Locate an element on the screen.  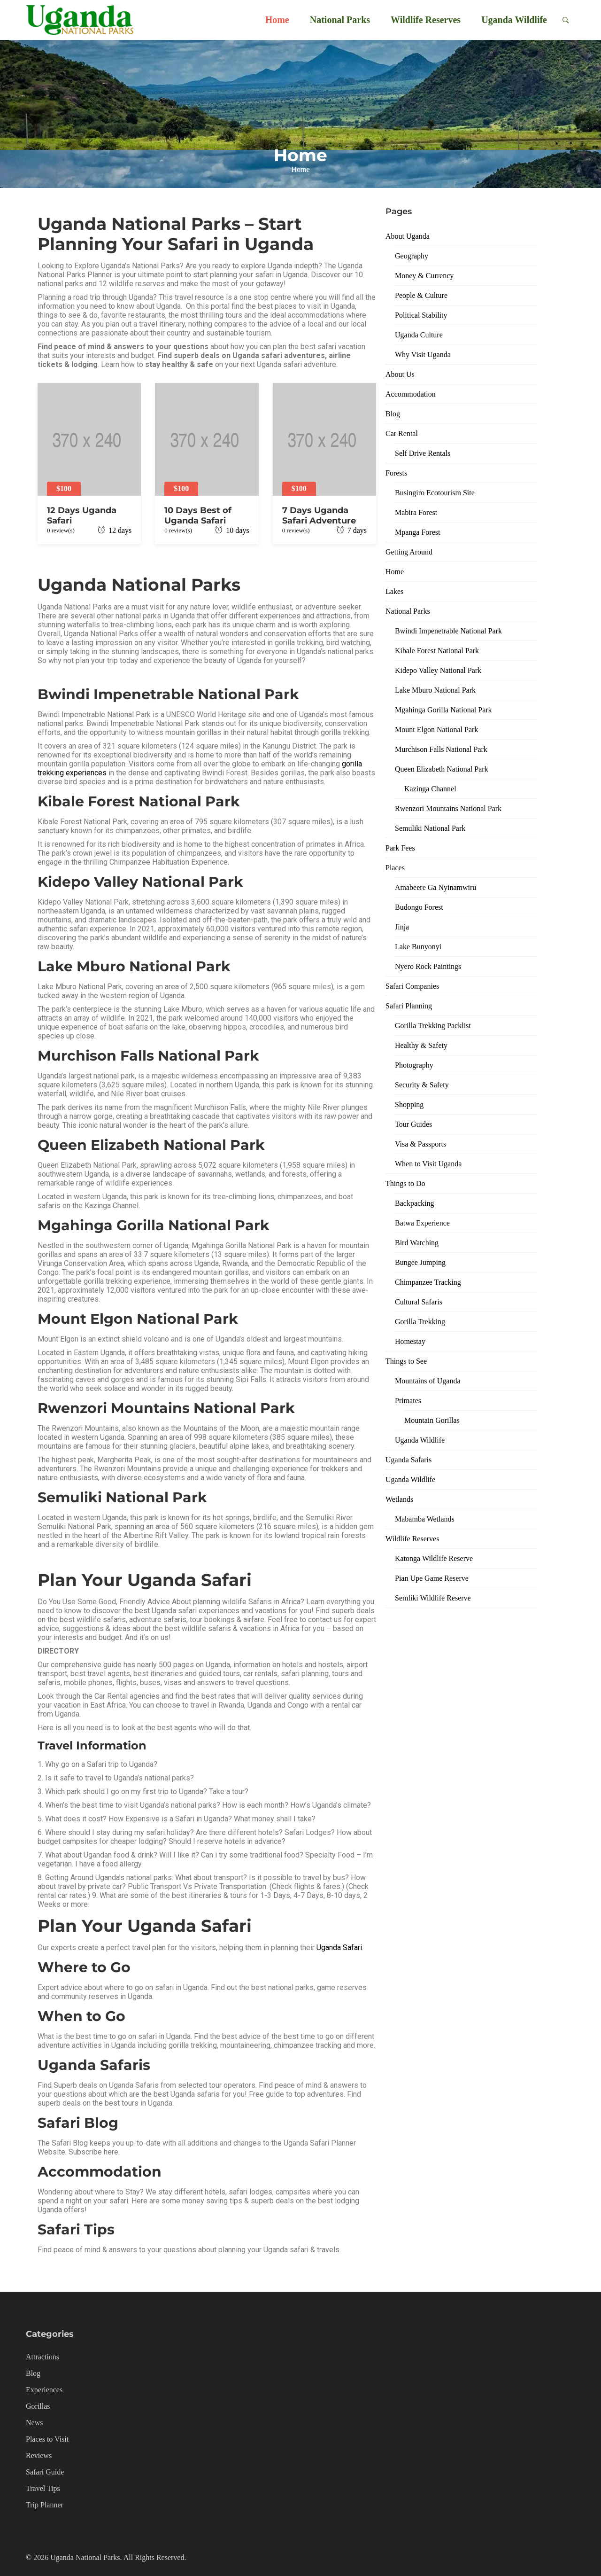
Semliki Wildlife Reserve is located at coordinates (433, 1598).